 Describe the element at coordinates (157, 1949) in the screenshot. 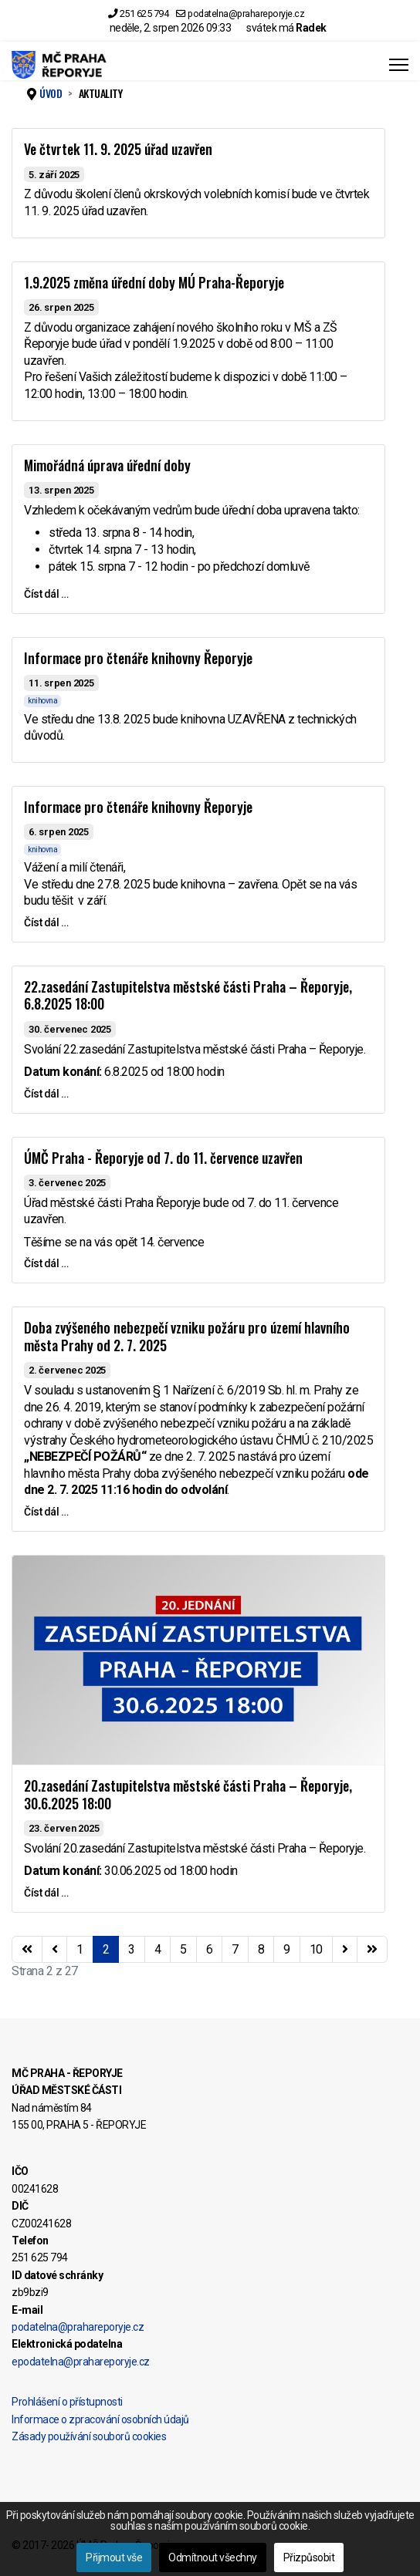

I see `4 [Přejít na stránku 4]` at that location.